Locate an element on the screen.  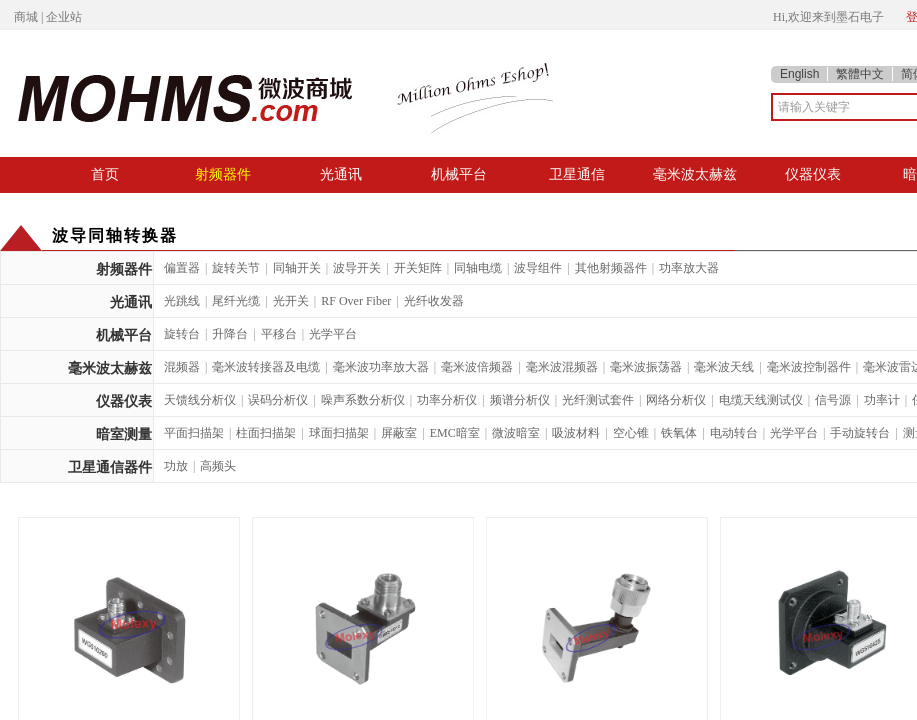
毫米波转接器及电缆 is located at coordinates (266, 367).